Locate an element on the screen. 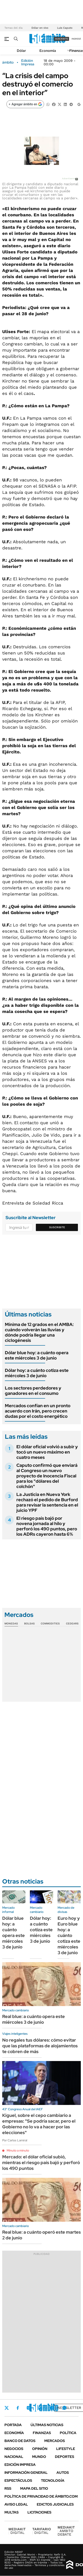  Edictos judiciales is located at coordinates (55, 2504).